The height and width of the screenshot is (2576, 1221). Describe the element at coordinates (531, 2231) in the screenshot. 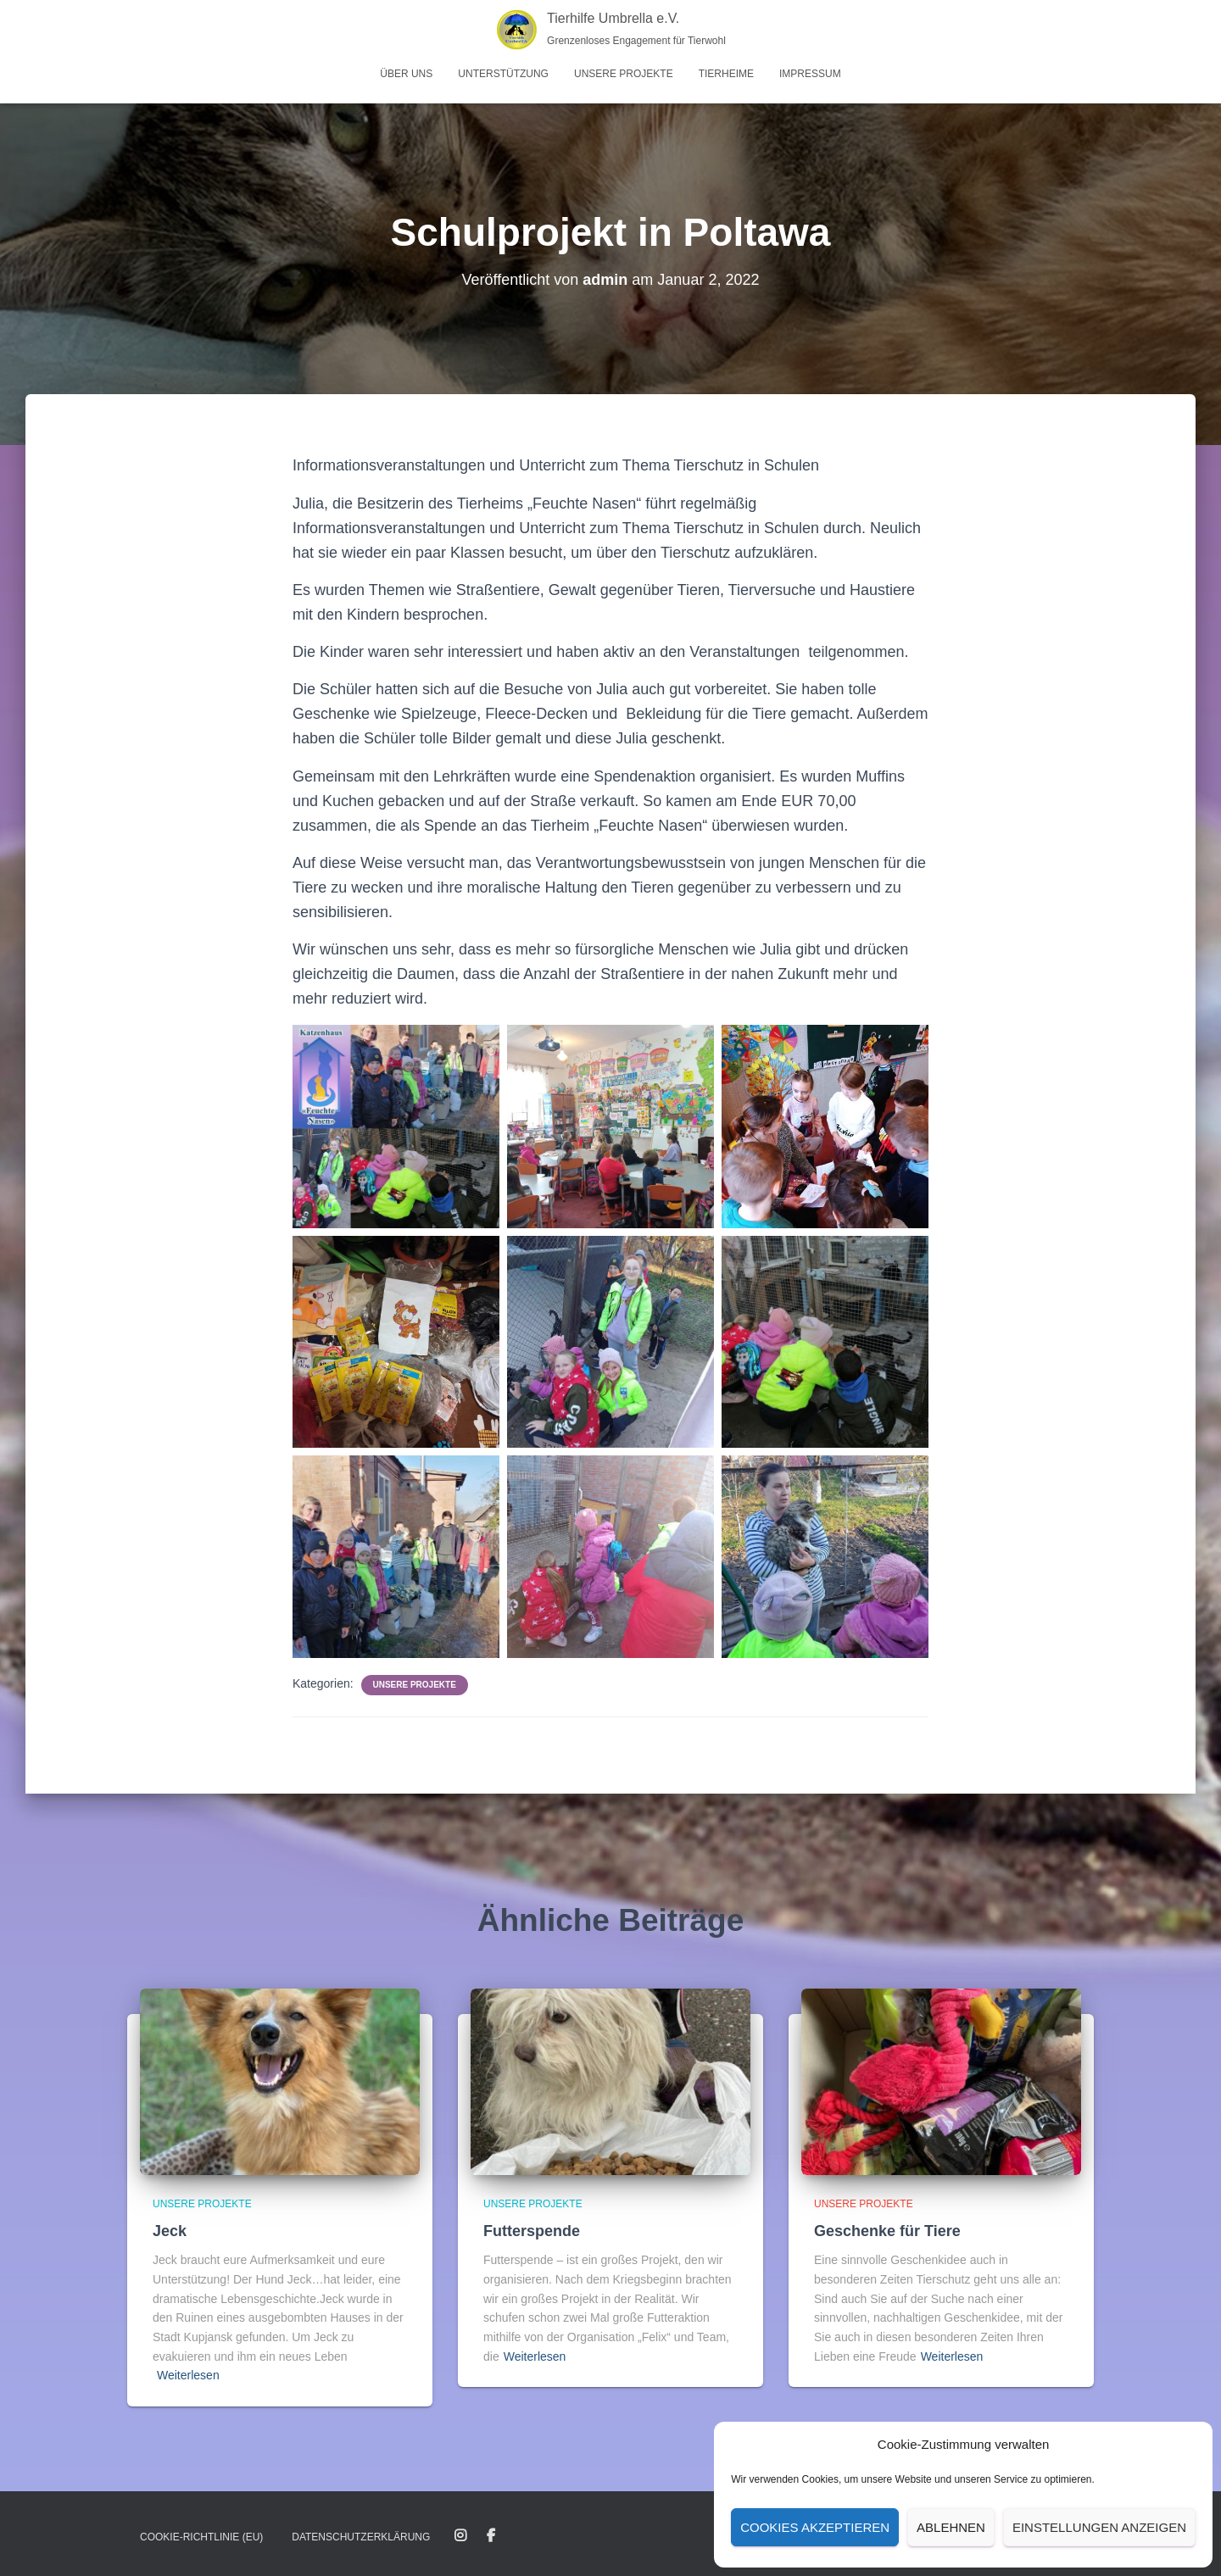

I see `Futterspende` at that location.